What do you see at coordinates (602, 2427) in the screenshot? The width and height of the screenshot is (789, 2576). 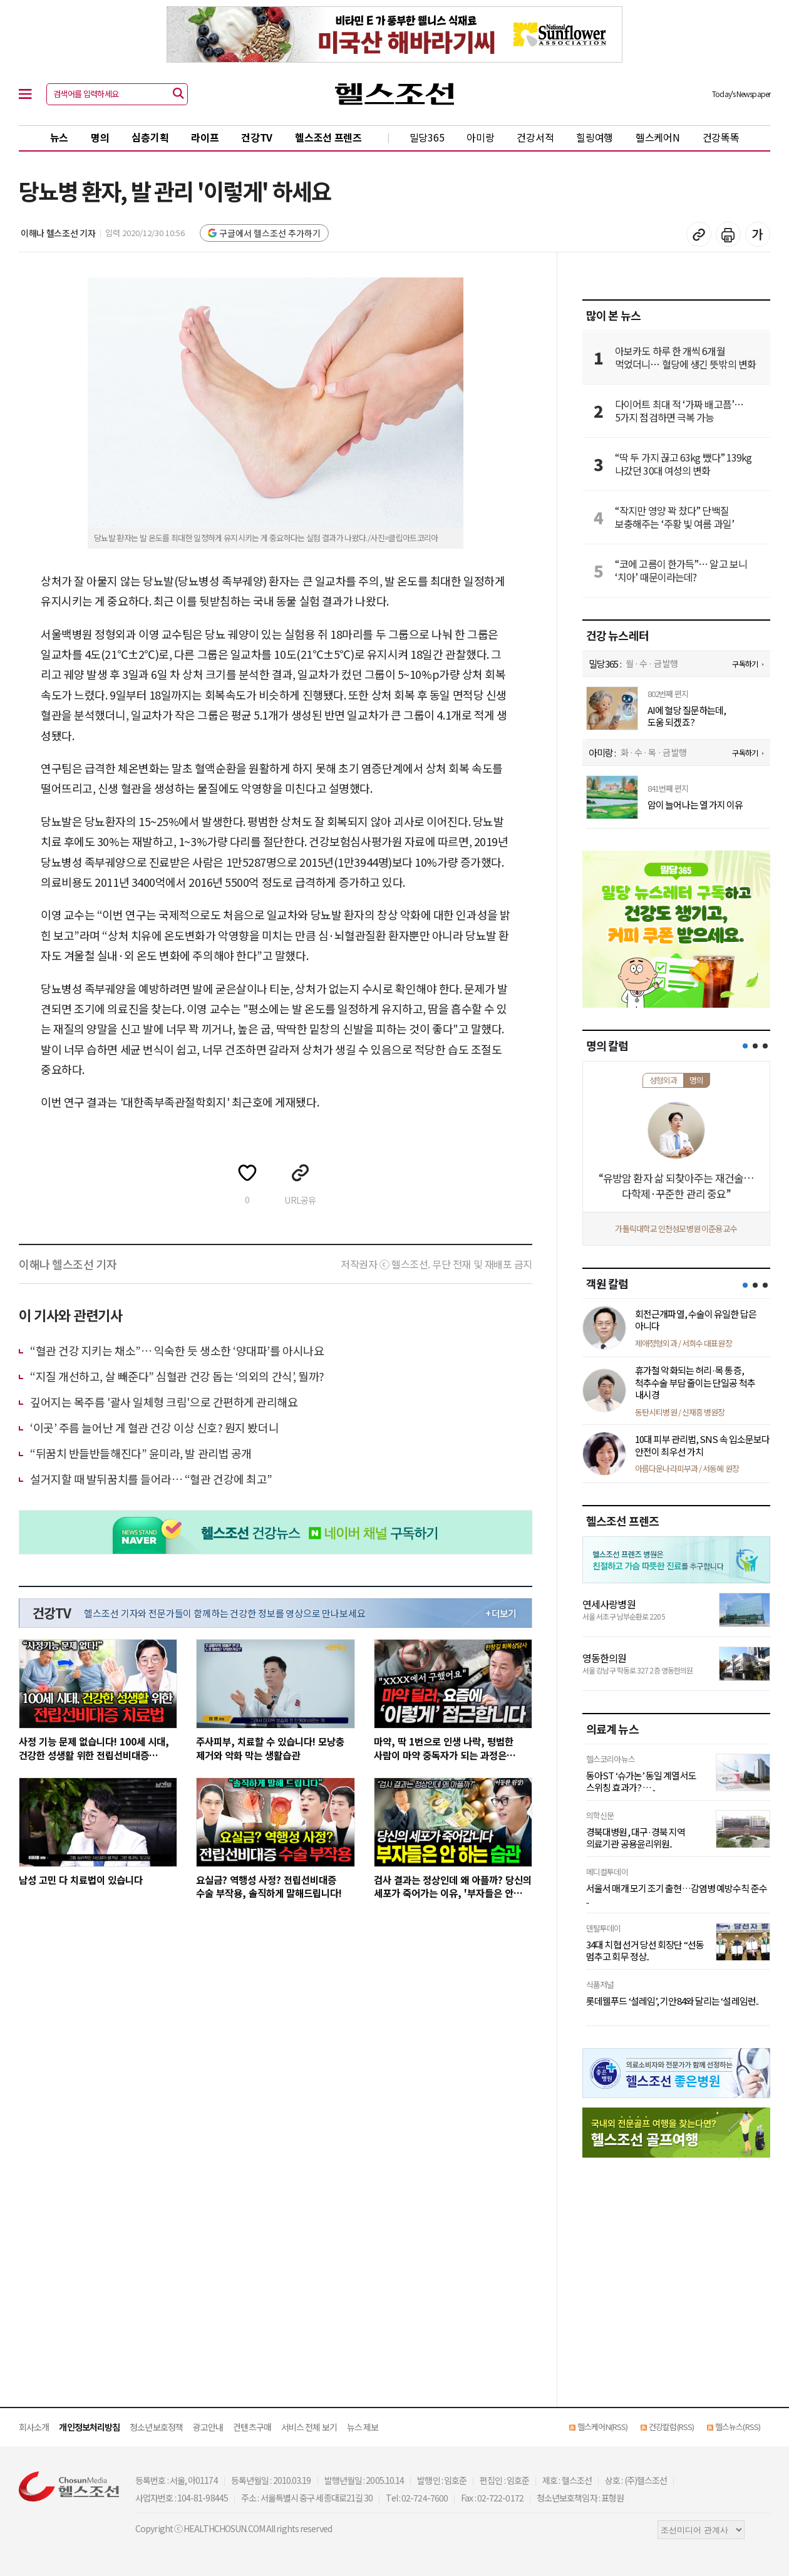 I see `헬스케어N(RSS)` at bounding box center [602, 2427].